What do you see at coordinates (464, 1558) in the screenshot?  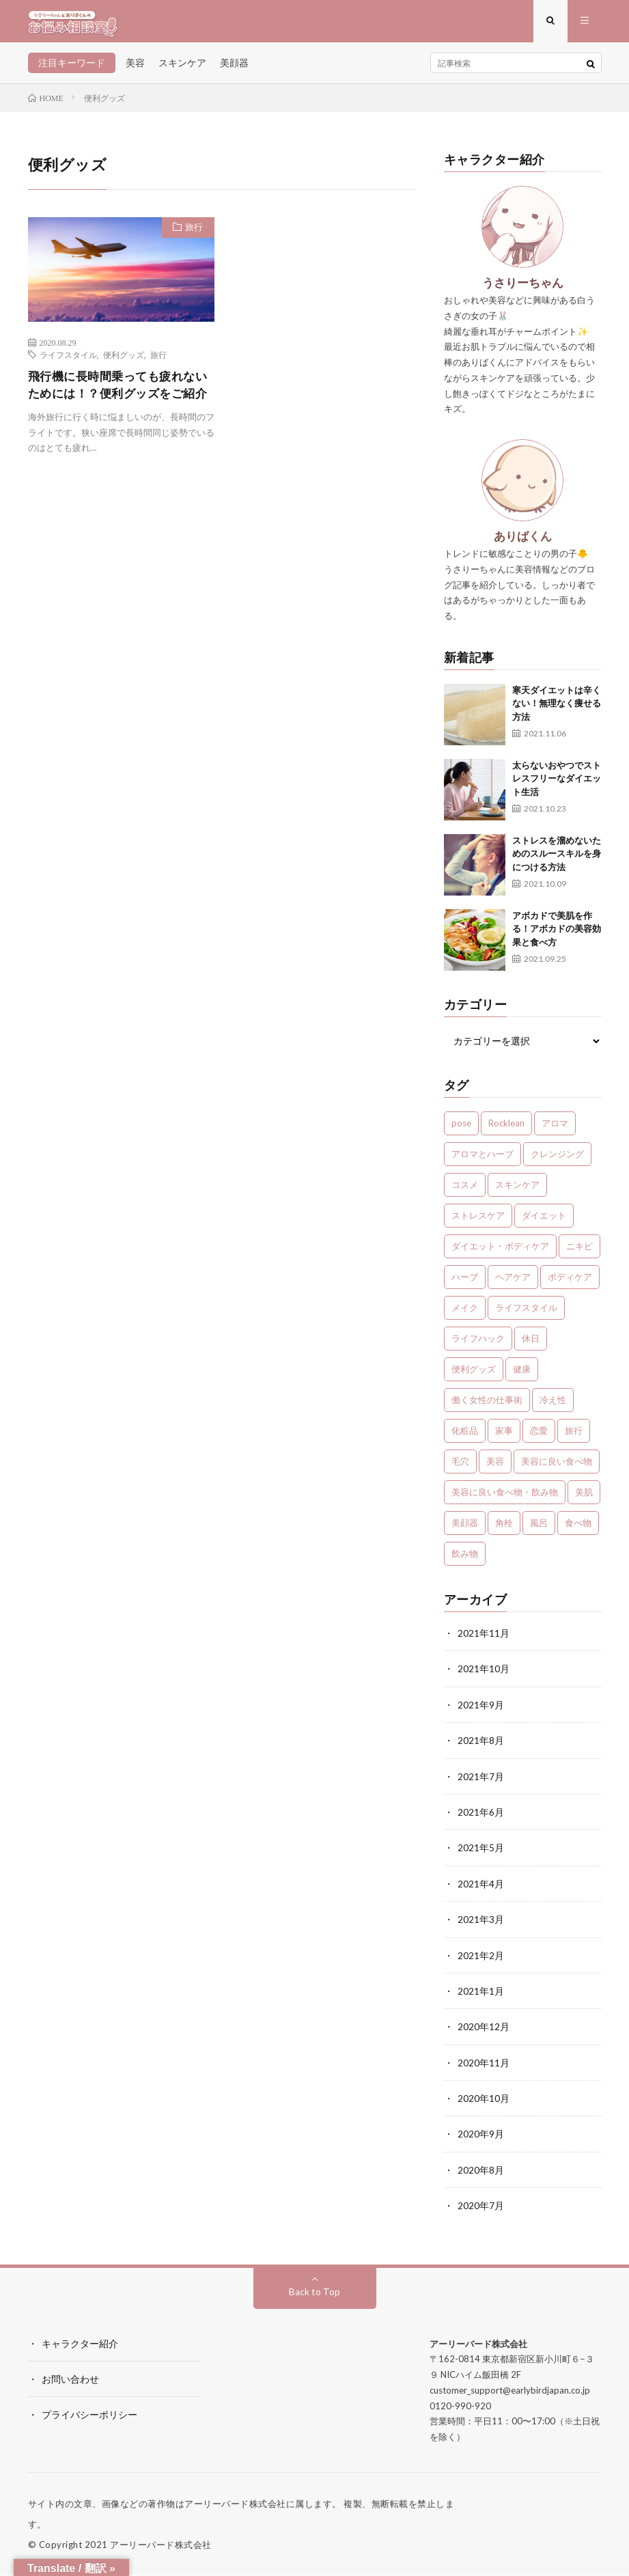 I see `飲み物 [飲み物 (2個の項目)]` at bounding box center [464, 1558].